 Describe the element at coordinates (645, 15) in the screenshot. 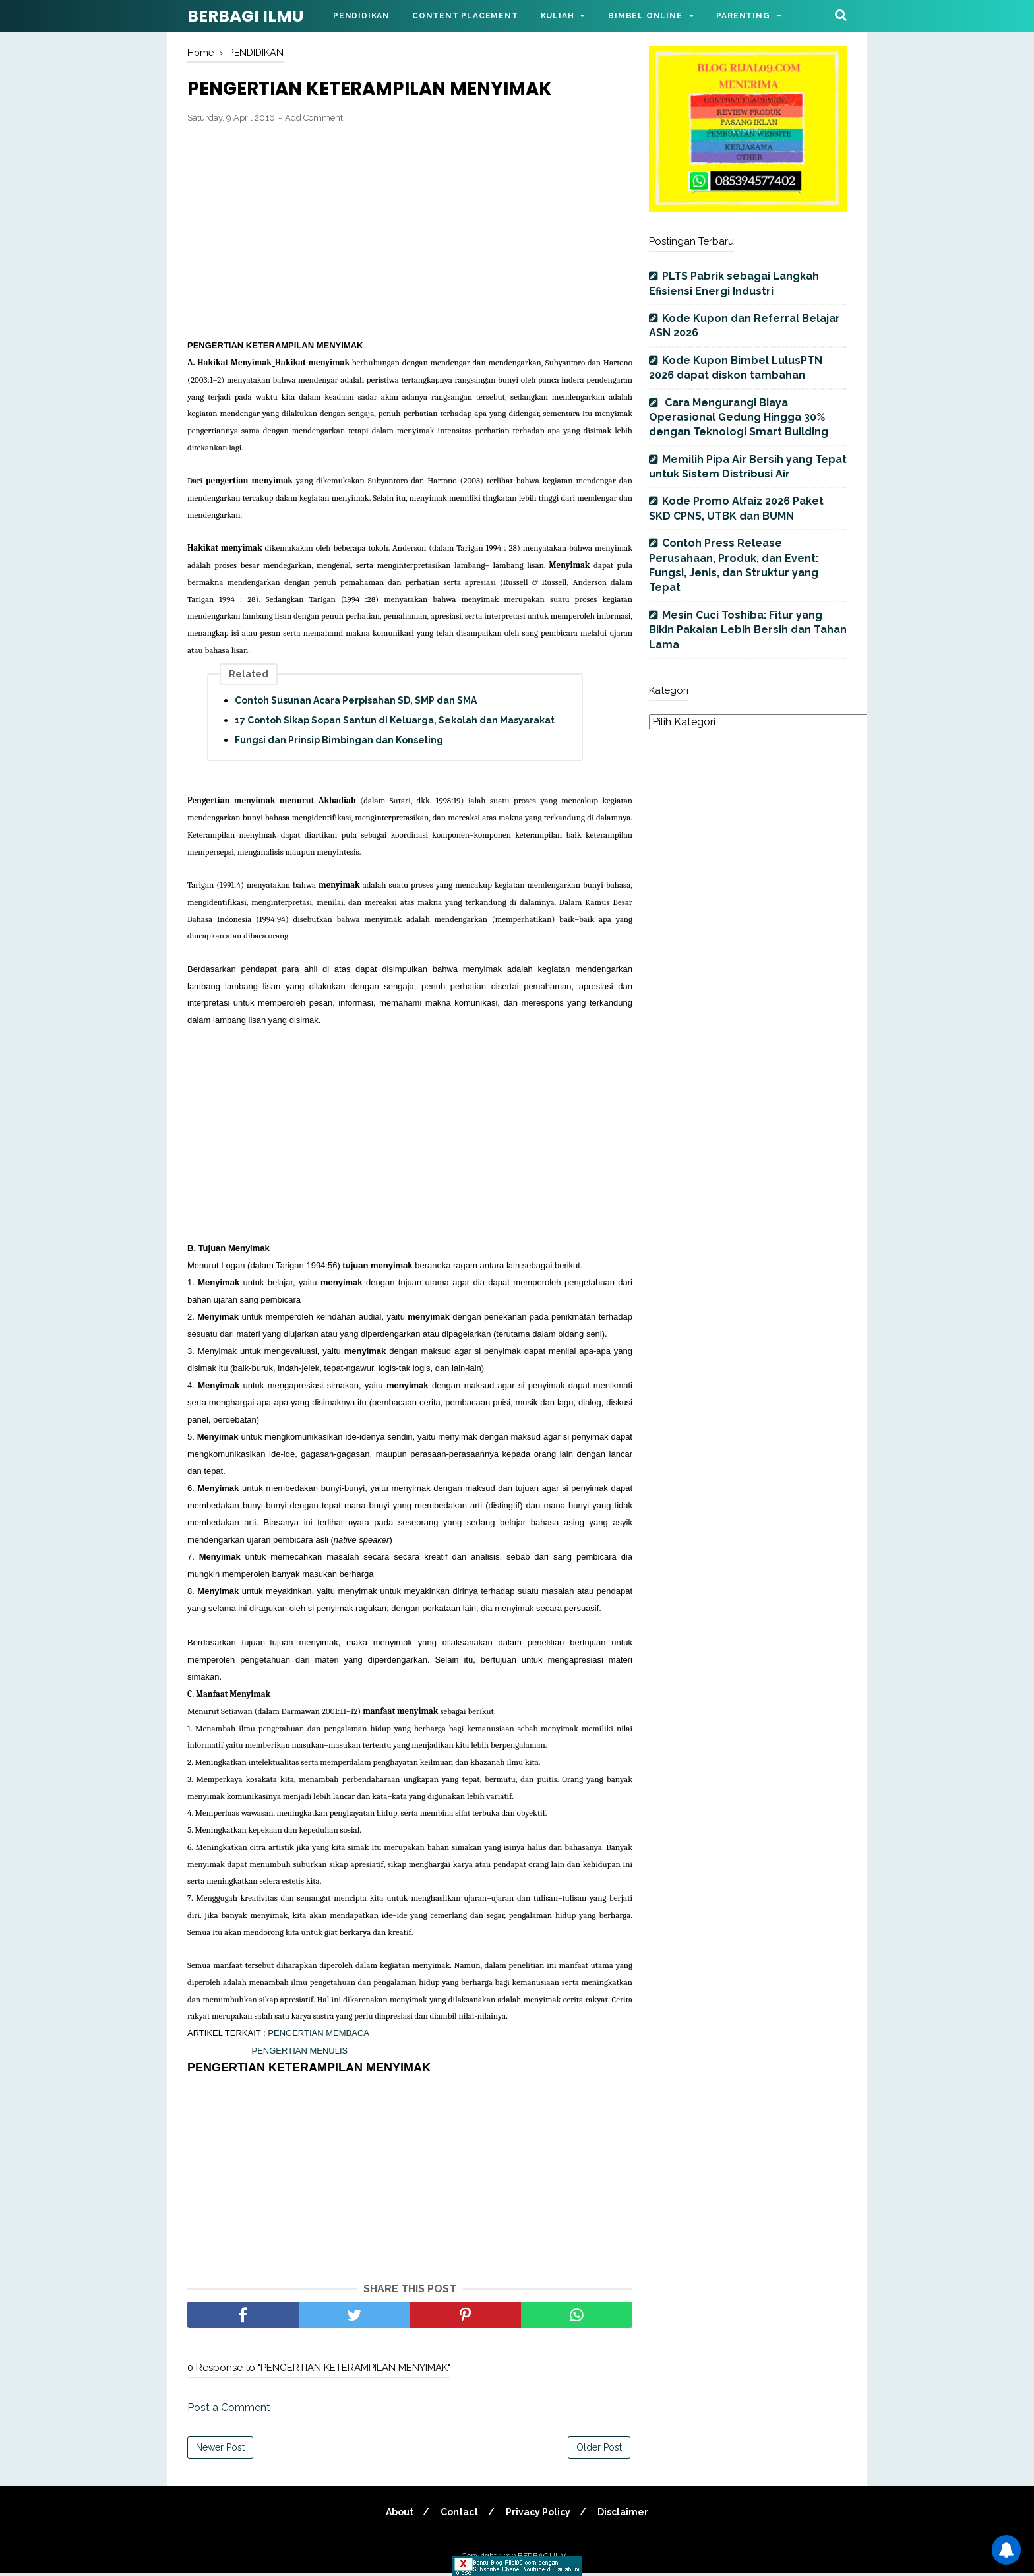

I see `Bimbel Online` at that location.